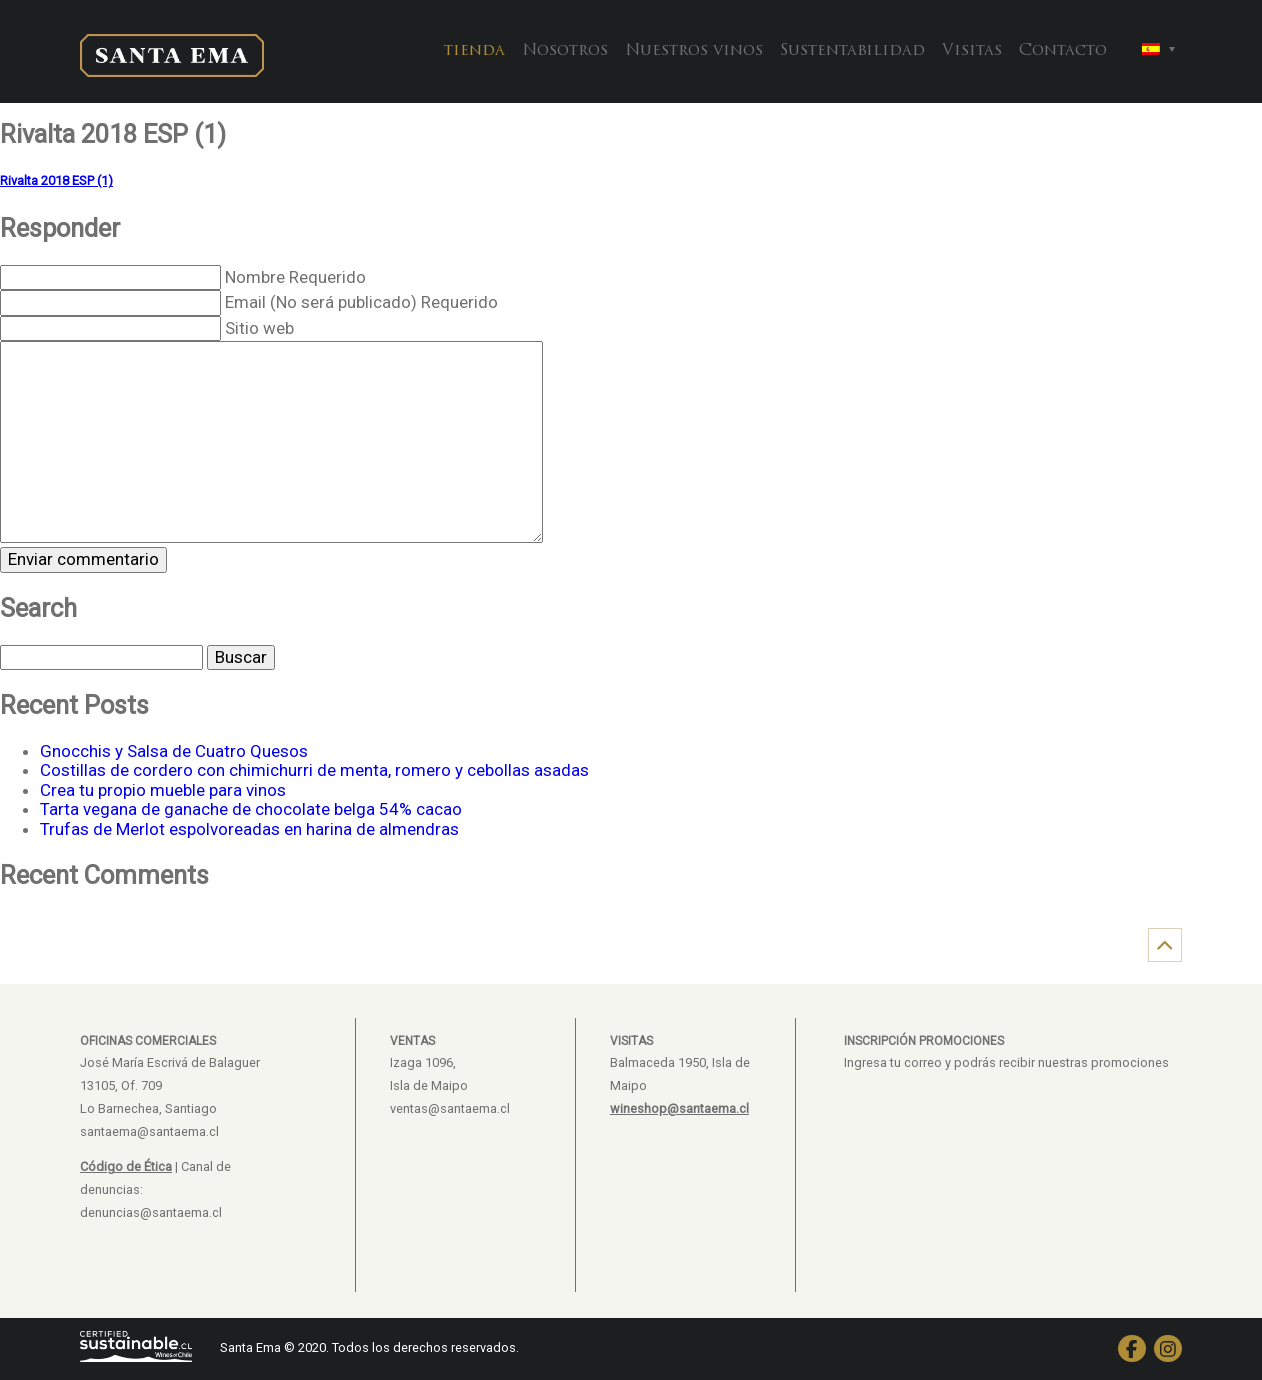 This screenshot has height=1380, width=1262. Describe the element at coordinates (565, 51) in the screenshot. I see `Nosotros` at that location.